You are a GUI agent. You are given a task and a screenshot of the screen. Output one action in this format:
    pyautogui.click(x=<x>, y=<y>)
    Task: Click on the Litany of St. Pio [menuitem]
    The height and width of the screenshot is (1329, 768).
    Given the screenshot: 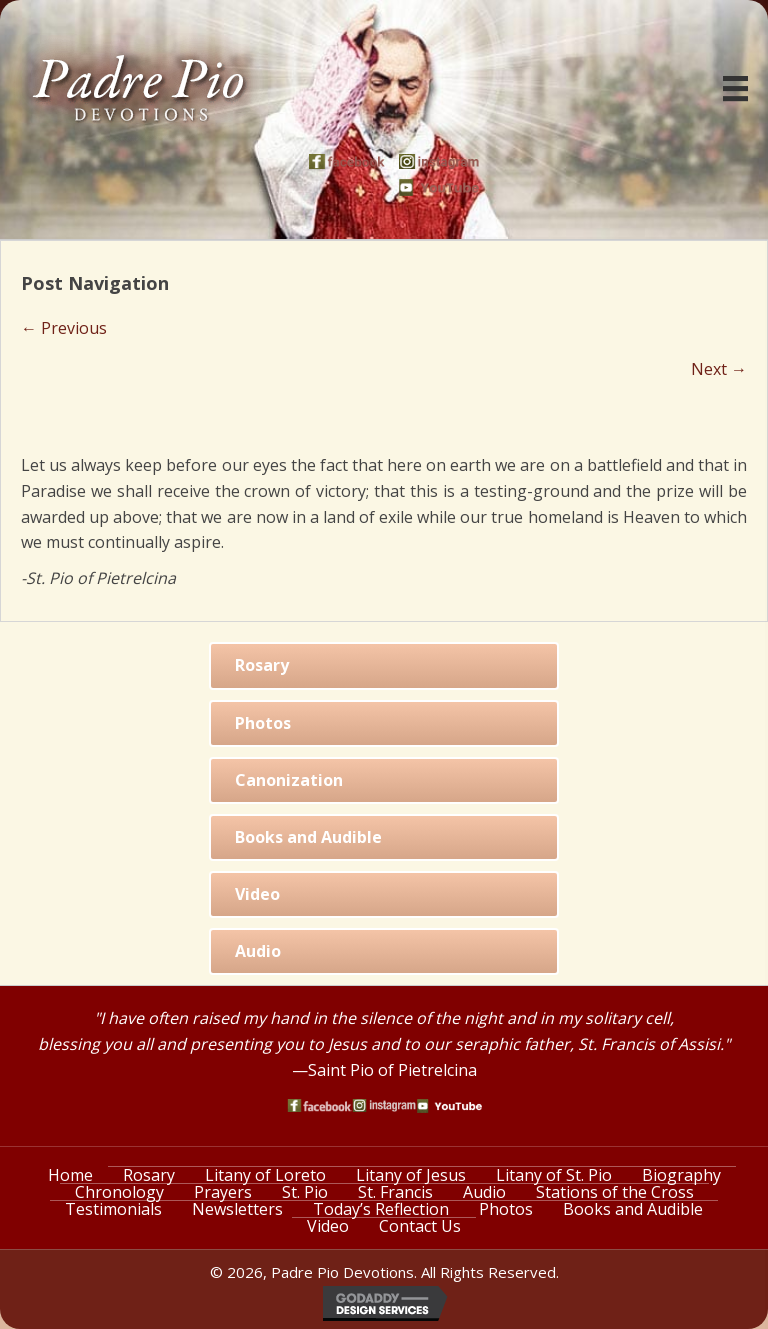 What is the action you would take?
    pyautogui.click(x=554, y=1175)
    